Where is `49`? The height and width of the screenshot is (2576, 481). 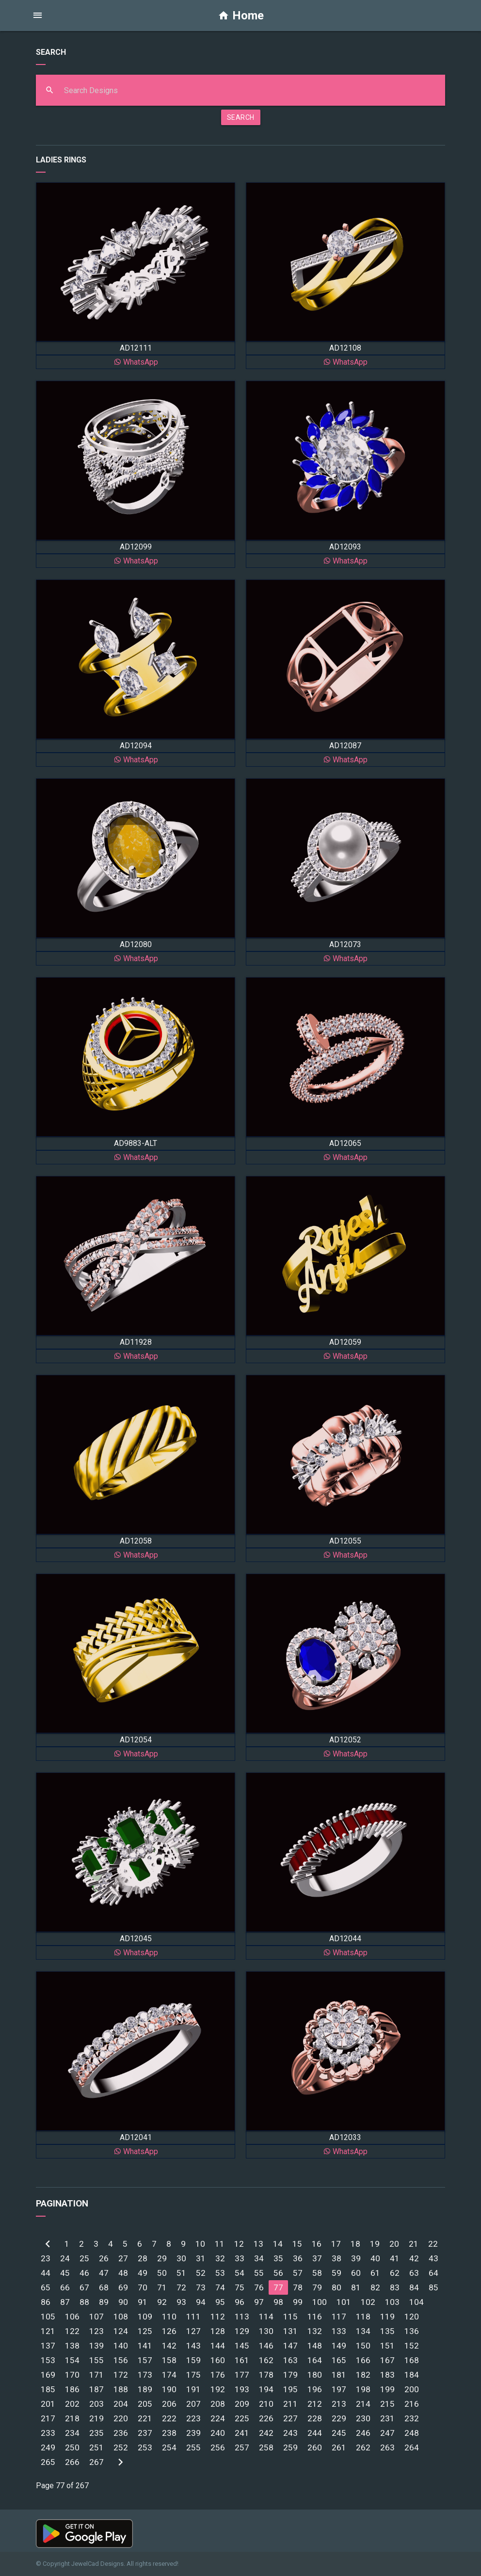 49 is located at coordinates (142, 2273).